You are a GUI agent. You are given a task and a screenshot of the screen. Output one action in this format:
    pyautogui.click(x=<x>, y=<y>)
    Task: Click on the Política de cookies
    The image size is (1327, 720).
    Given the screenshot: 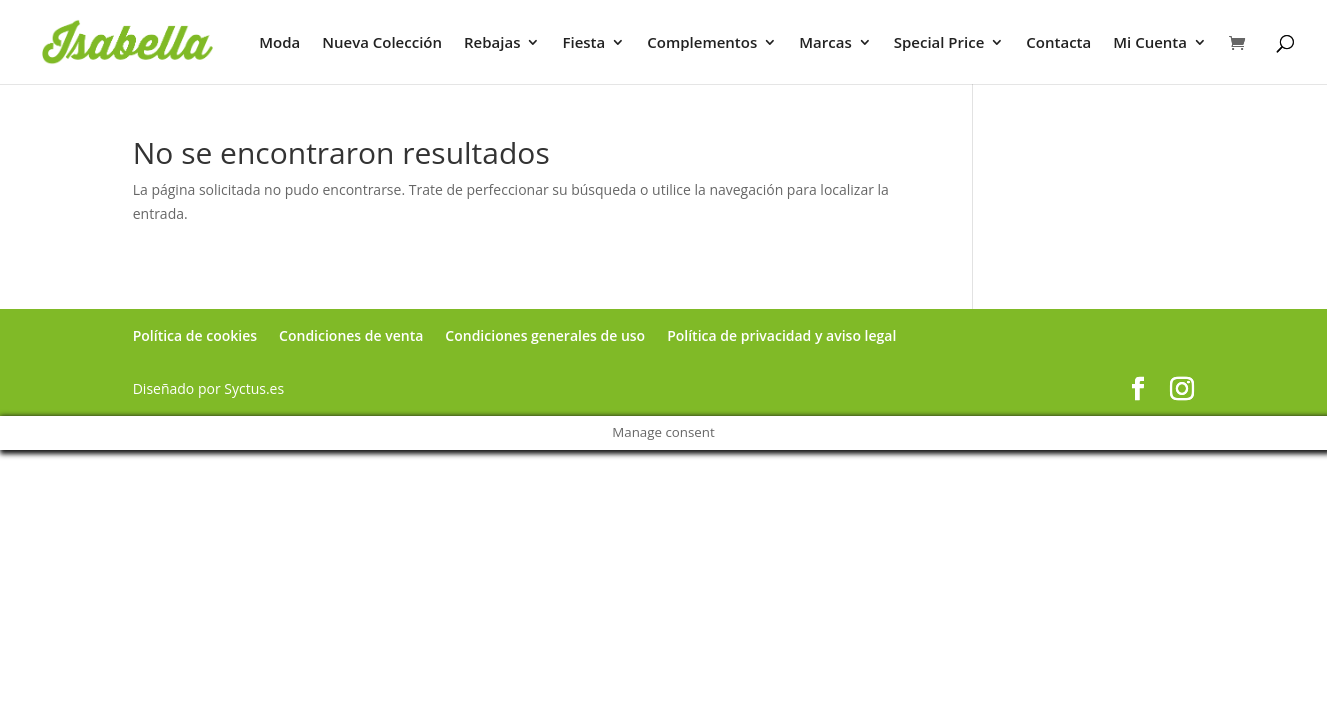 What is the action you would take?
    pyautogui.click(x=195, y=335)
    